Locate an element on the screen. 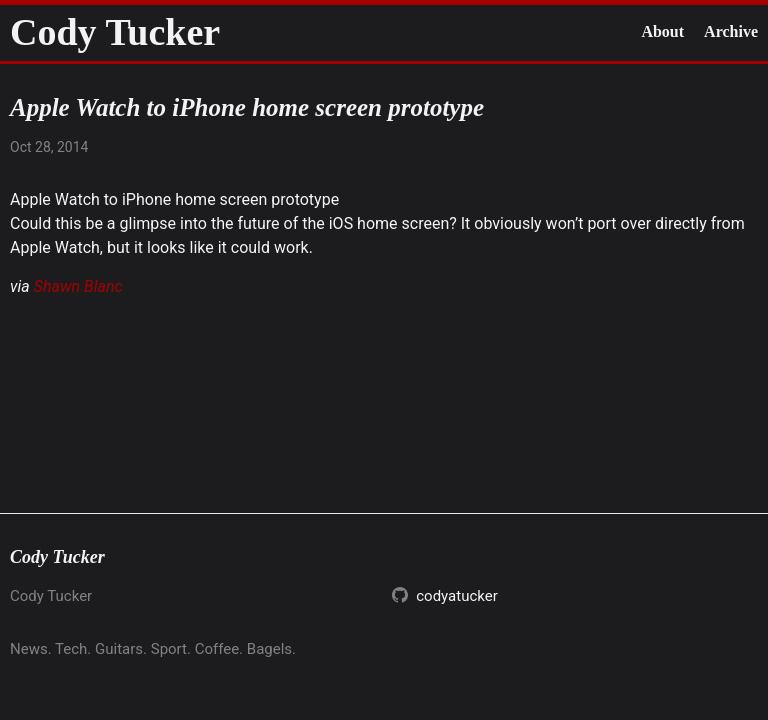 The width and height of the screenshot is (768, 720). Apple Watch to iPhone home screen prototype is located at coordinates (174, 199).